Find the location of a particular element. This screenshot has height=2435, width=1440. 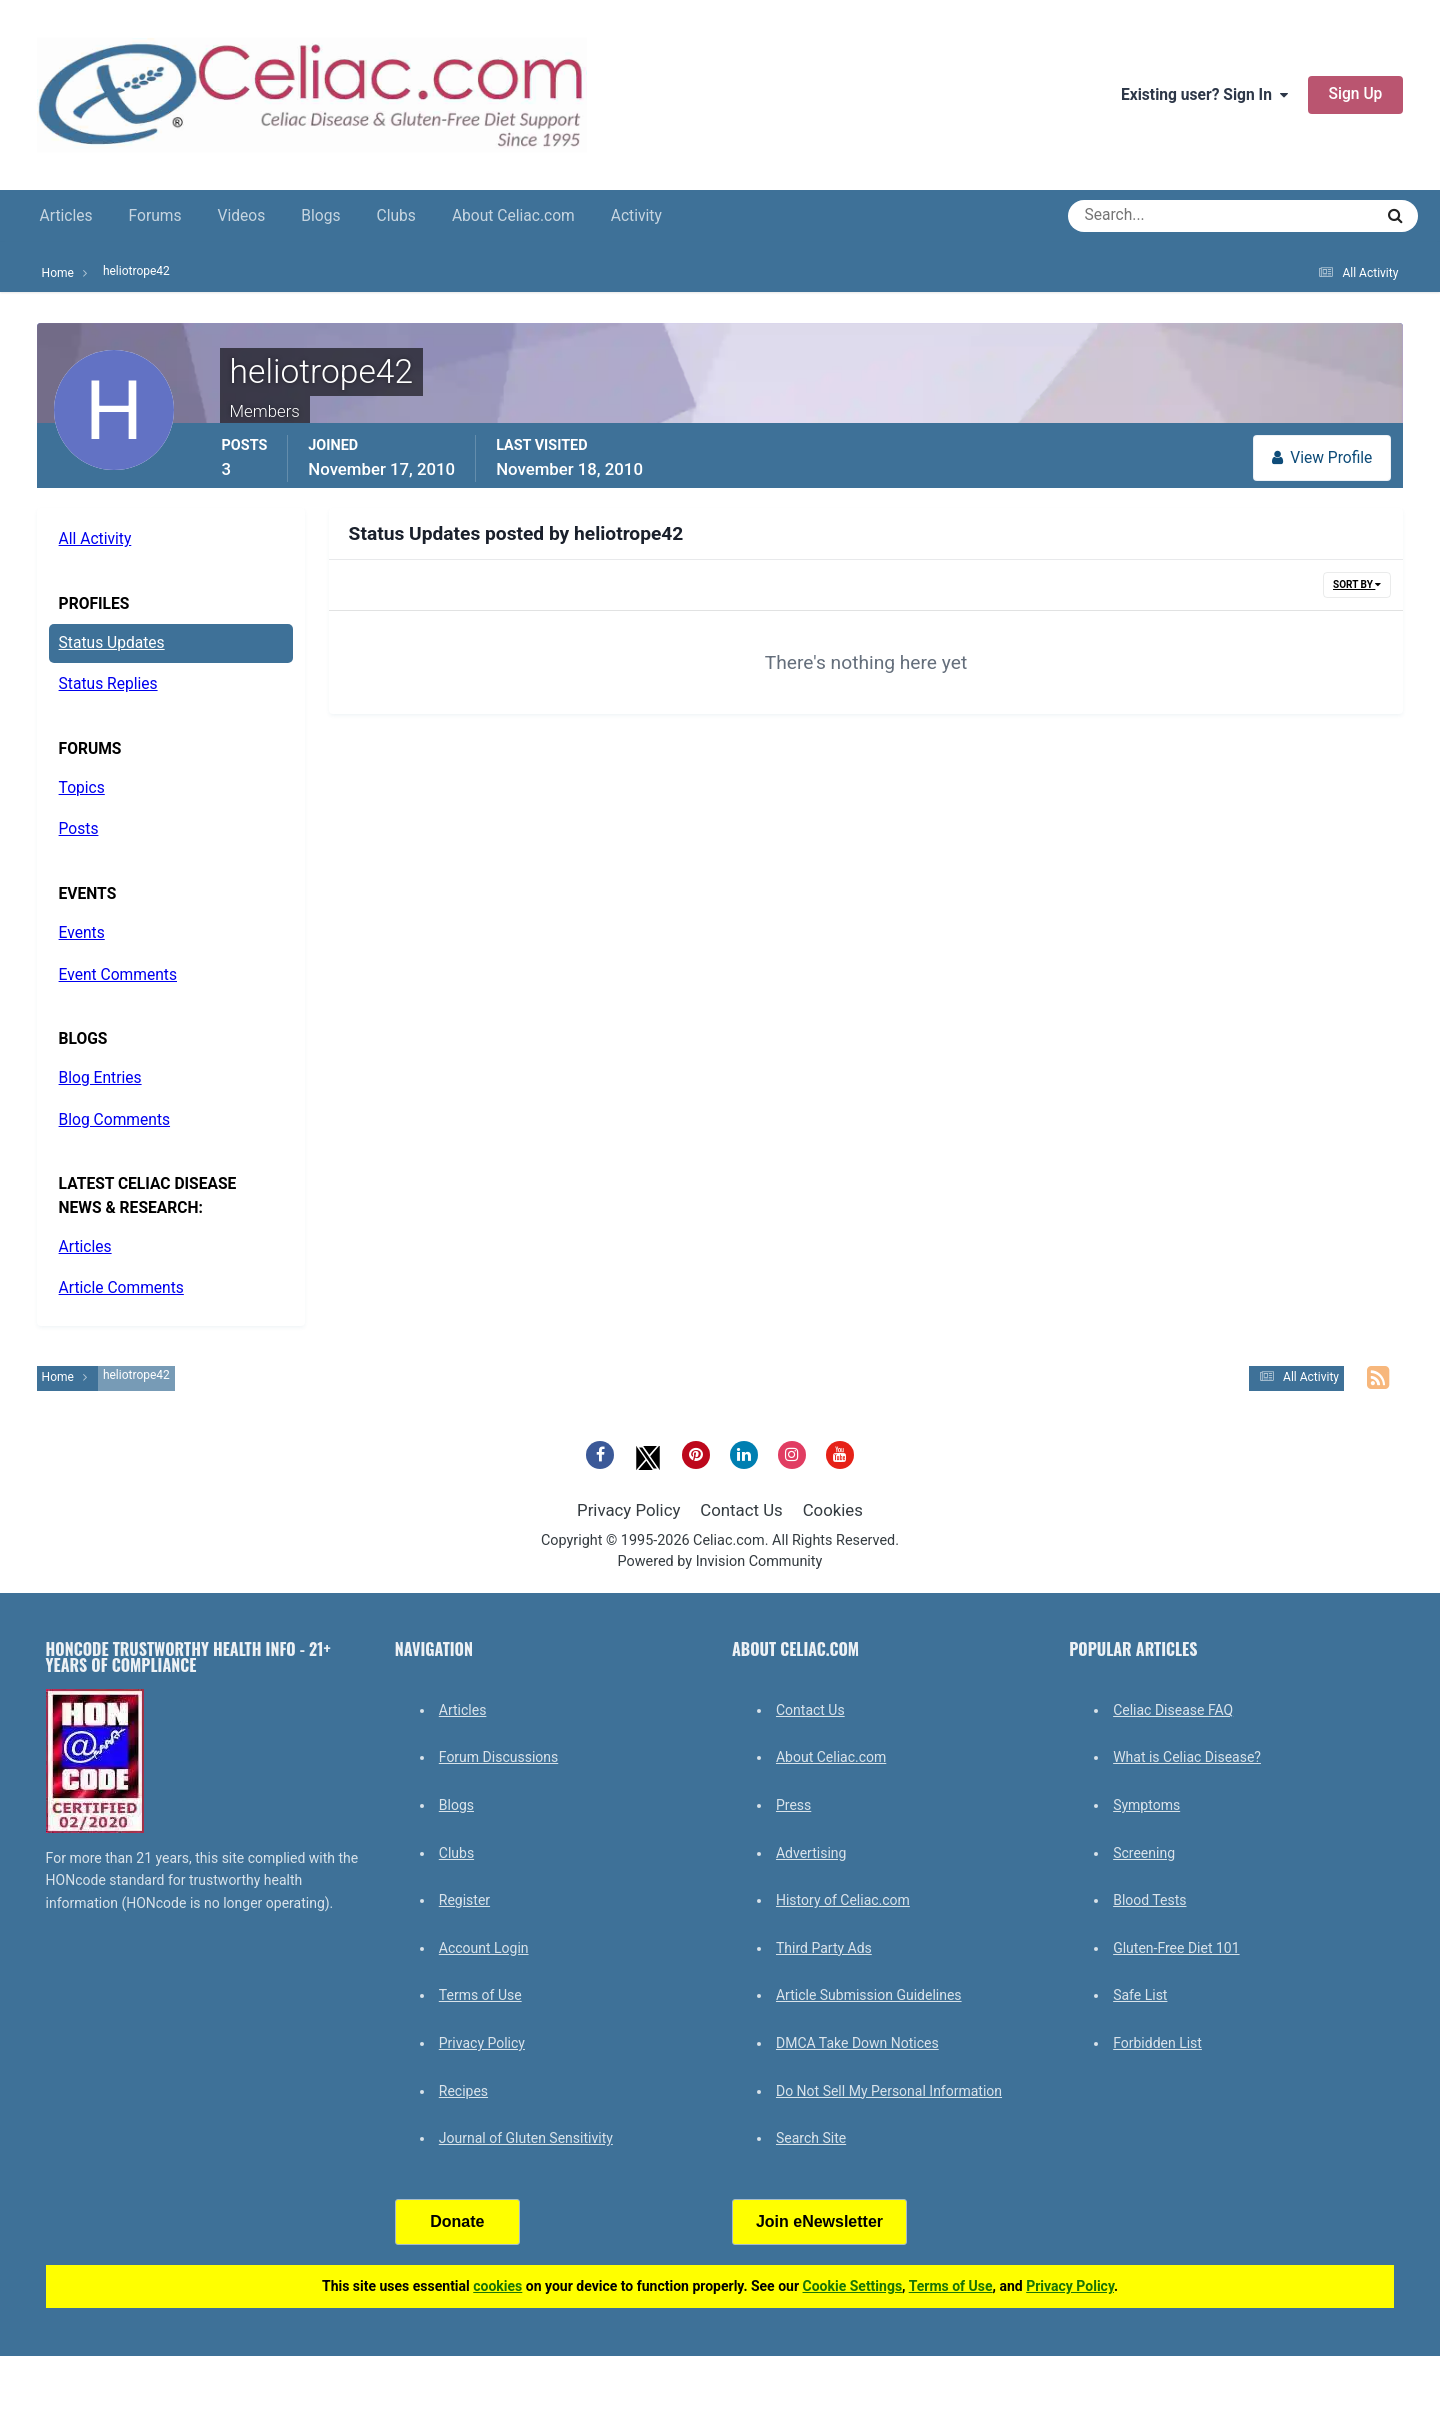

Videos is located at coordinates (242, 216).